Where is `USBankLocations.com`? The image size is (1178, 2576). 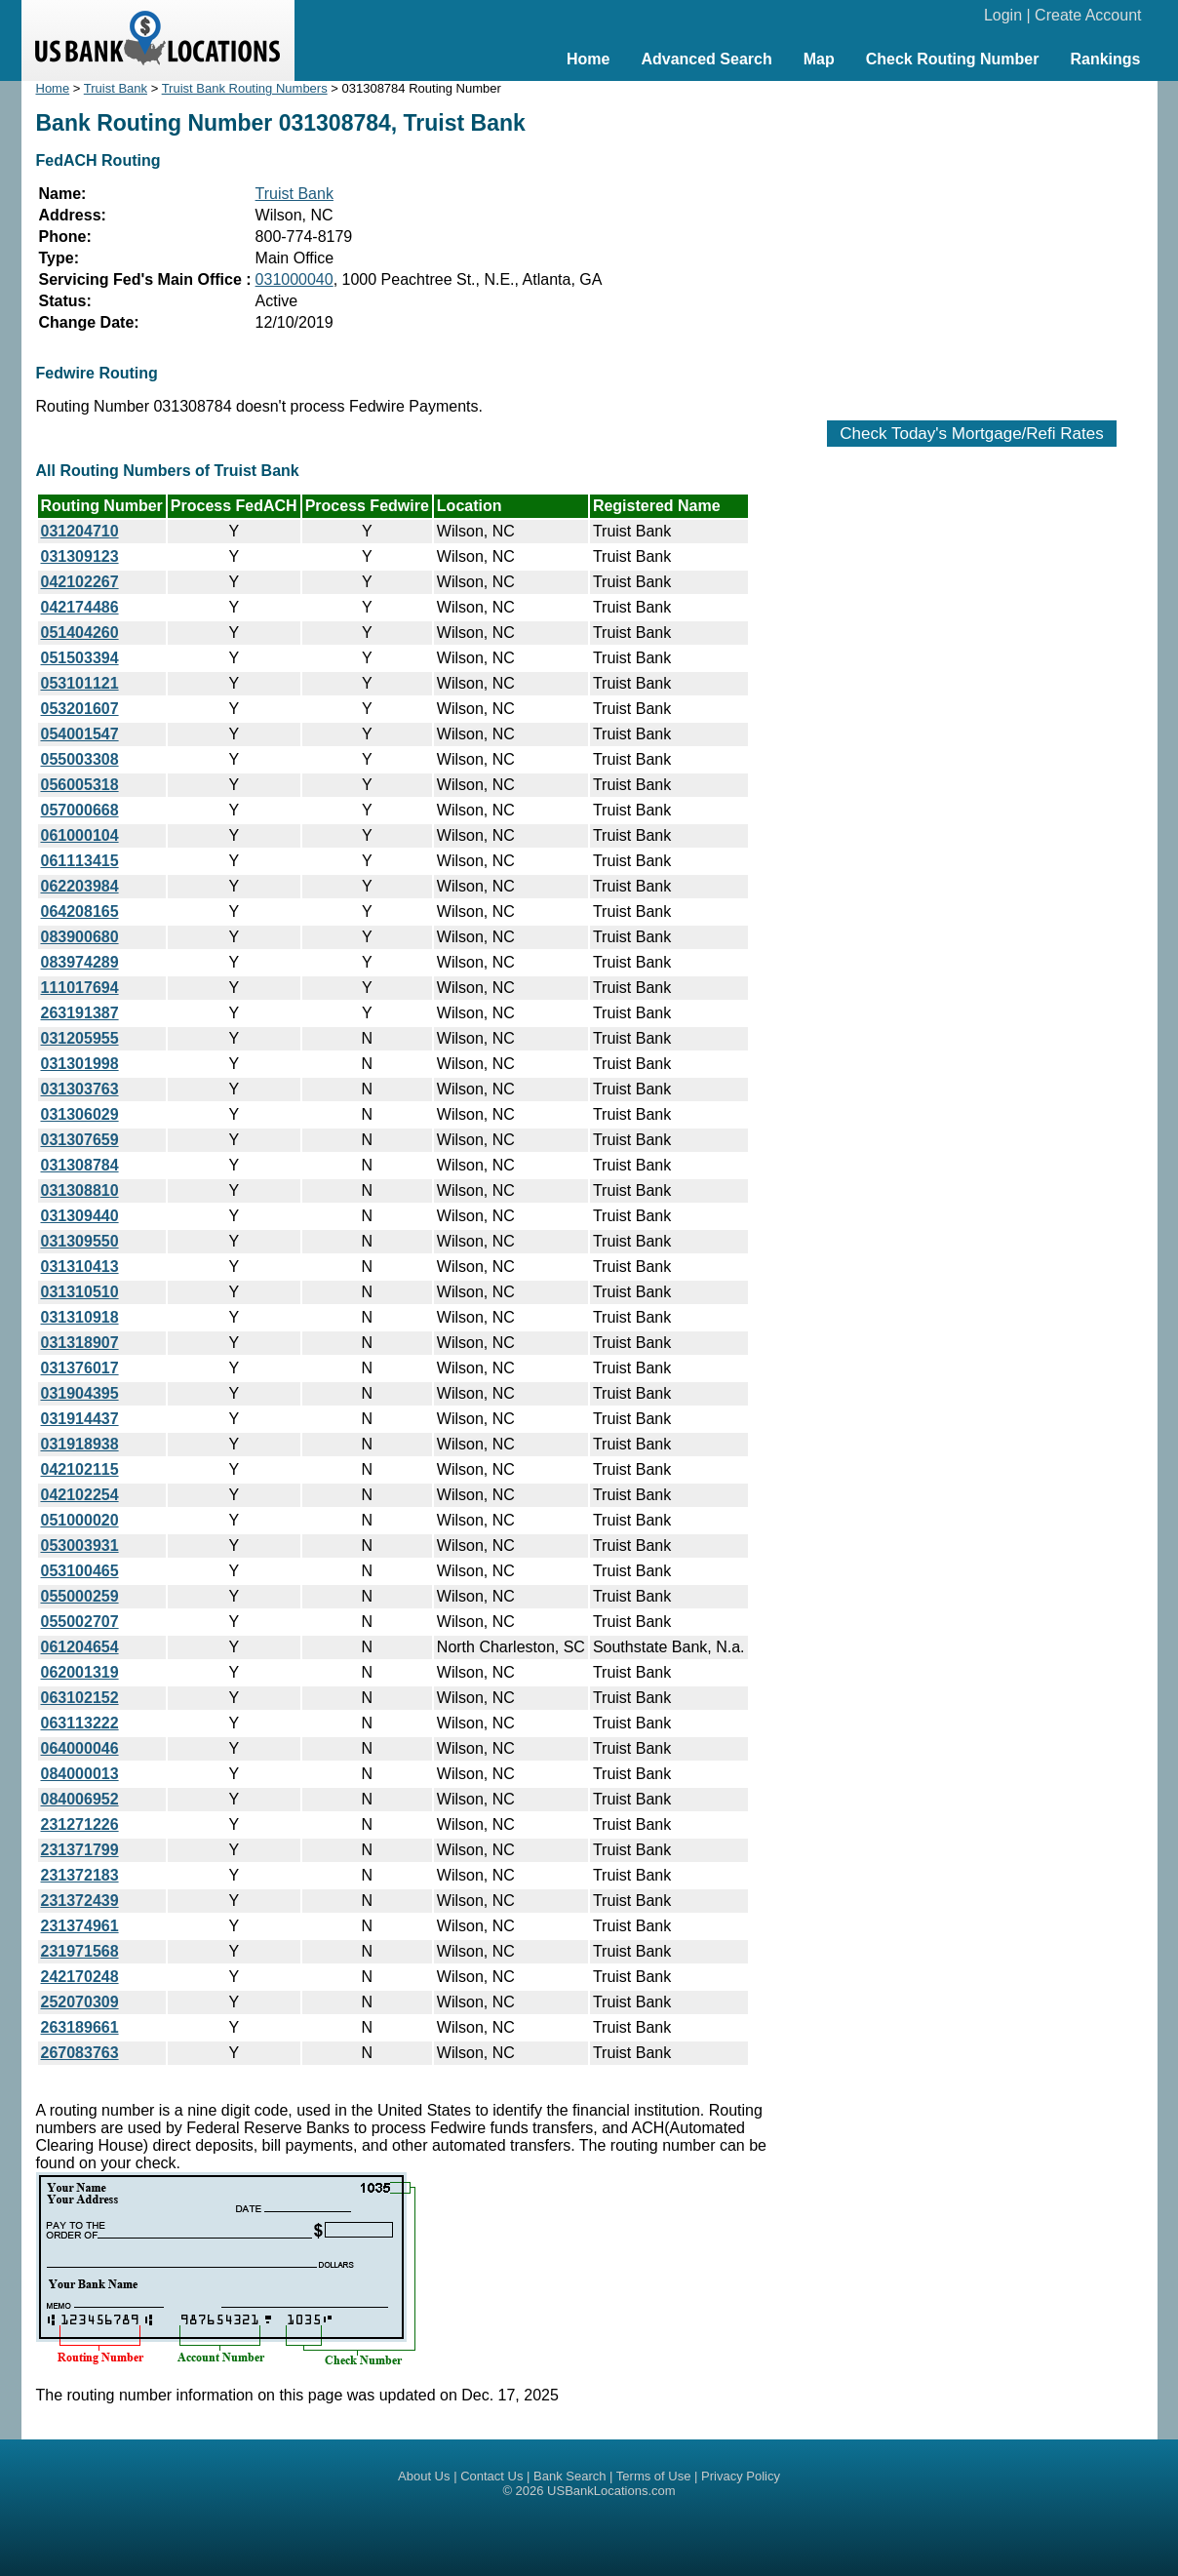
USBankLocations.com is located at coordinates (611, 2490).